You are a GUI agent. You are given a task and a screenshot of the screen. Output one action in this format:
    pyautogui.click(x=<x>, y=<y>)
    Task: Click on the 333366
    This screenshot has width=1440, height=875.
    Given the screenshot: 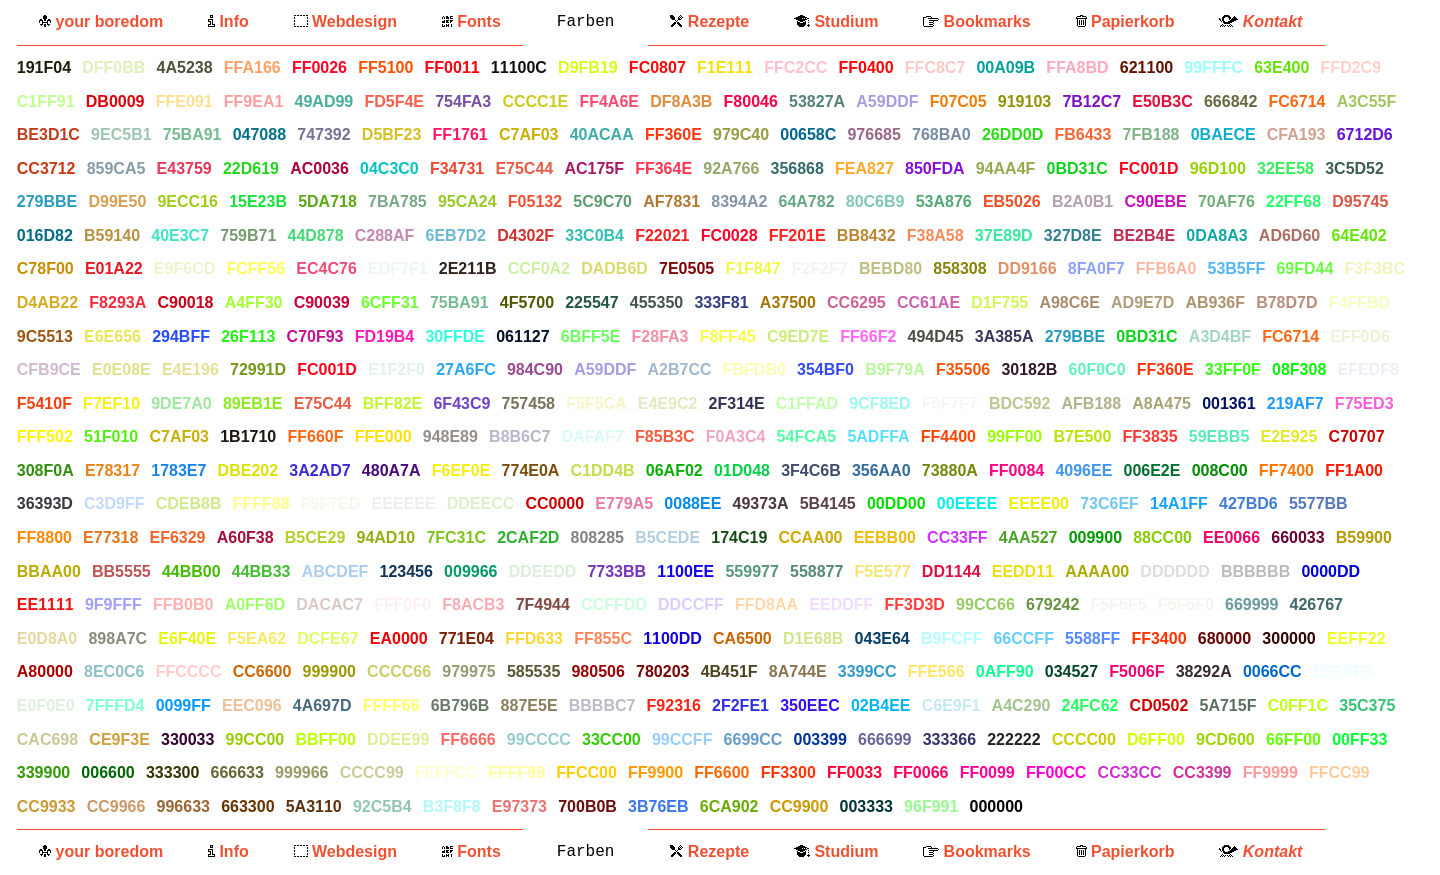 What is the action you would take?
    pyautogui.click(x=949, y=739)
    